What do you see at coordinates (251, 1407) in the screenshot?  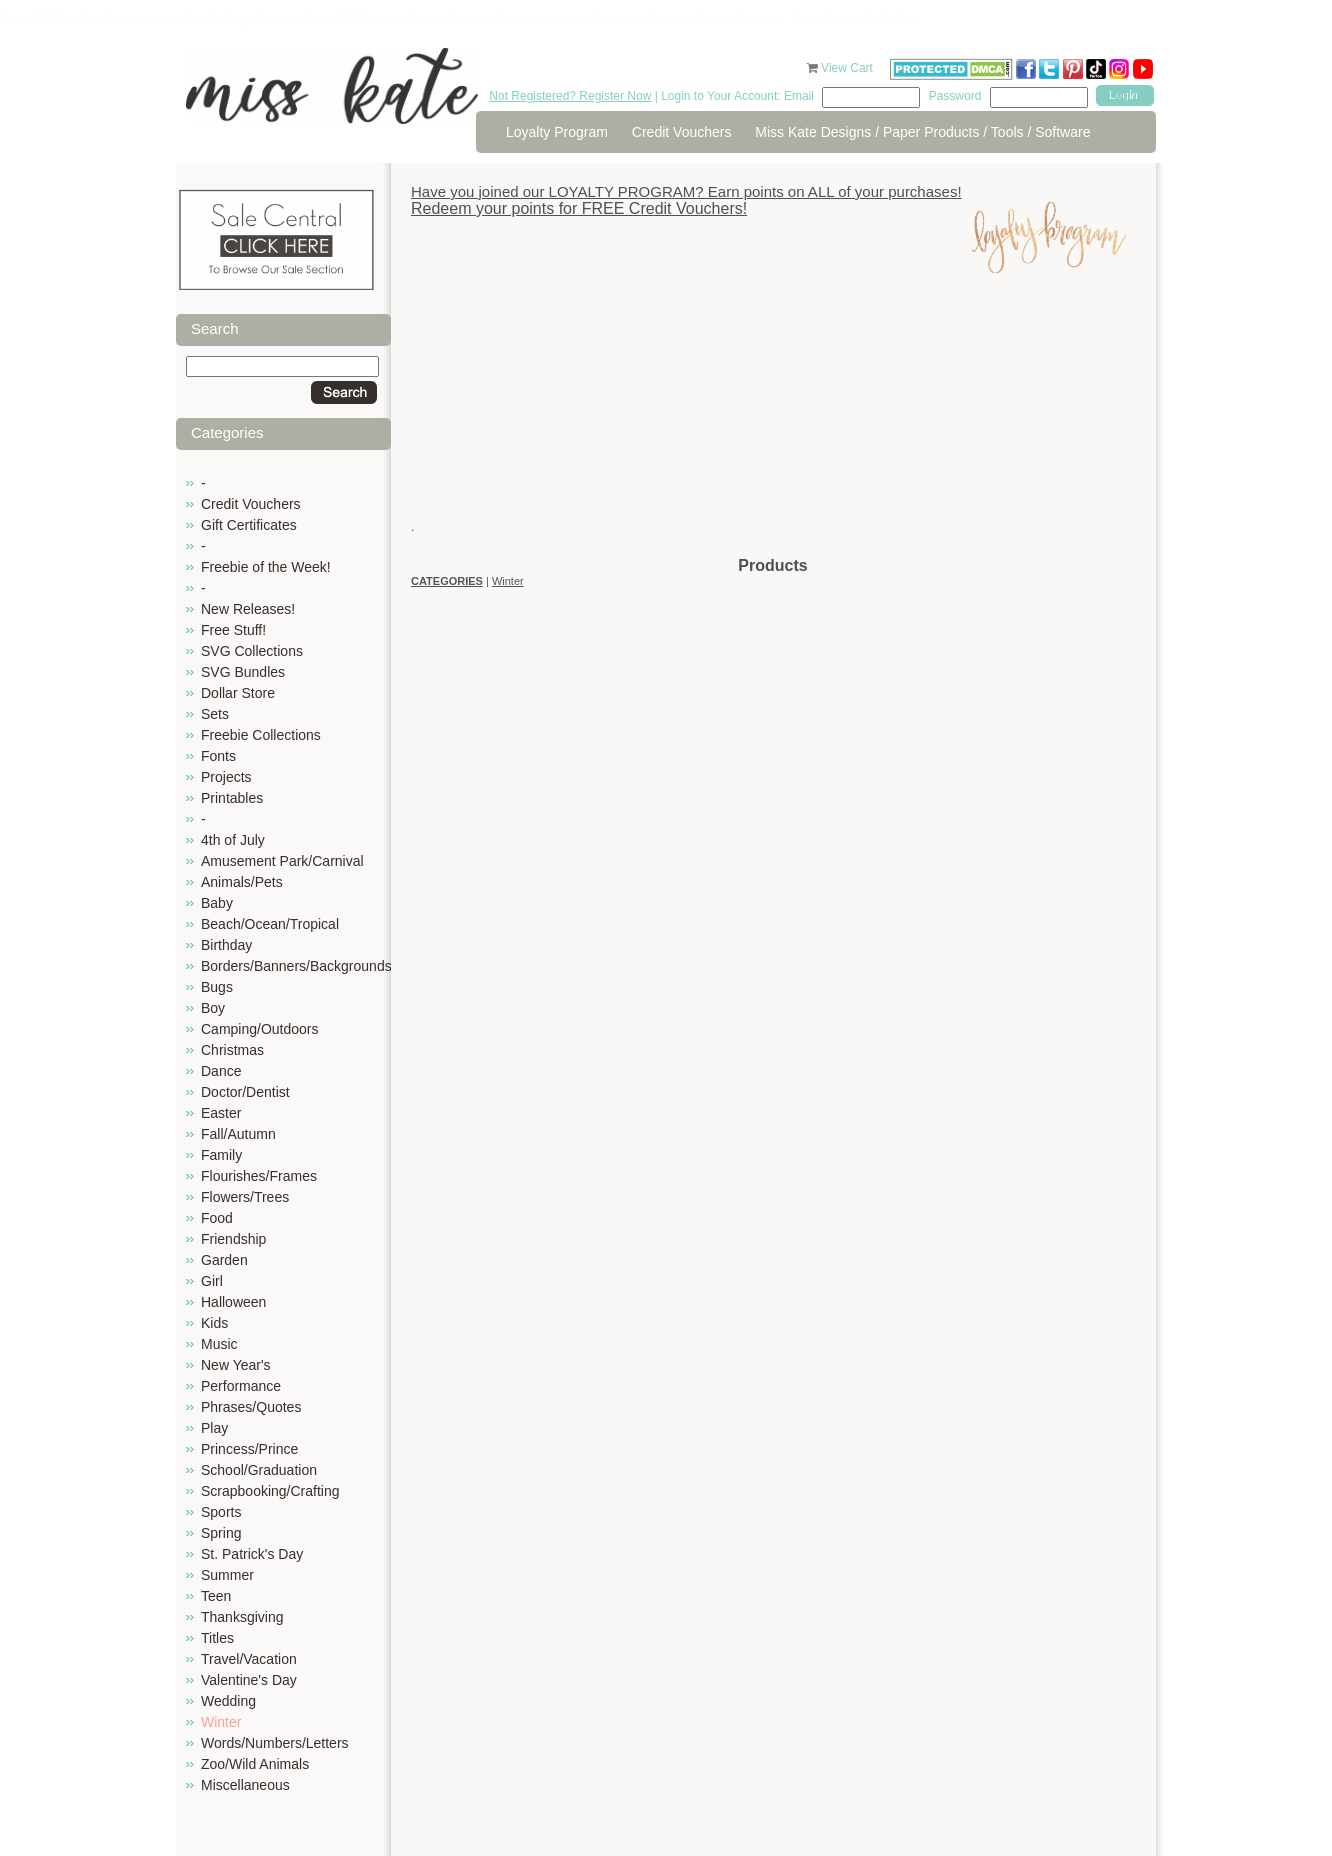 I see `Phrases/Quotes` at bounding box center [251, 1407].